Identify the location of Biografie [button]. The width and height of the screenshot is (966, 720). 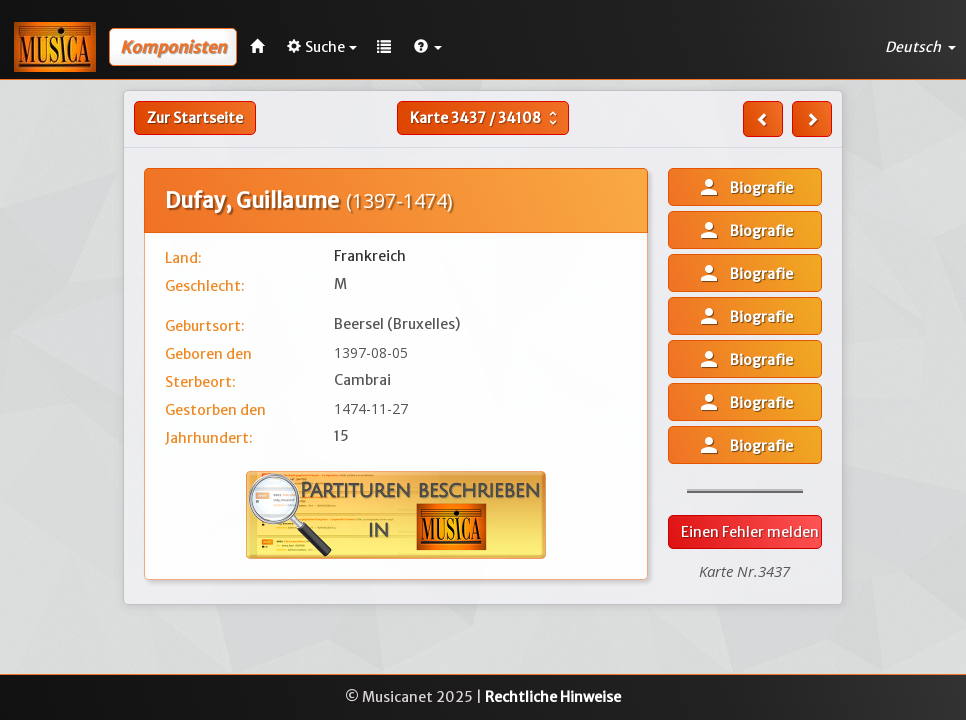
(745, 187).